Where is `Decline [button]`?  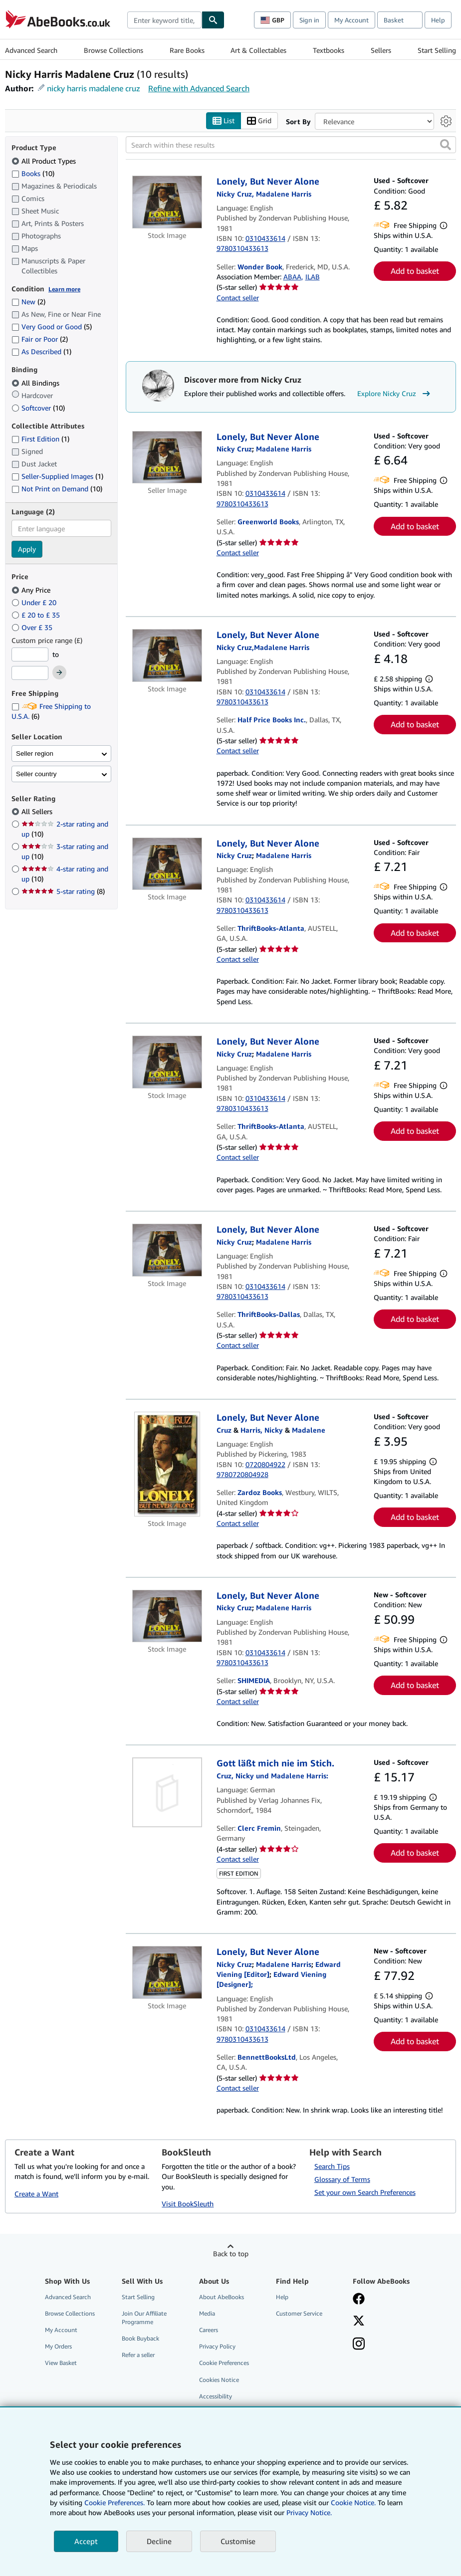
Decline [button] is located at coordinates (159, 2541).